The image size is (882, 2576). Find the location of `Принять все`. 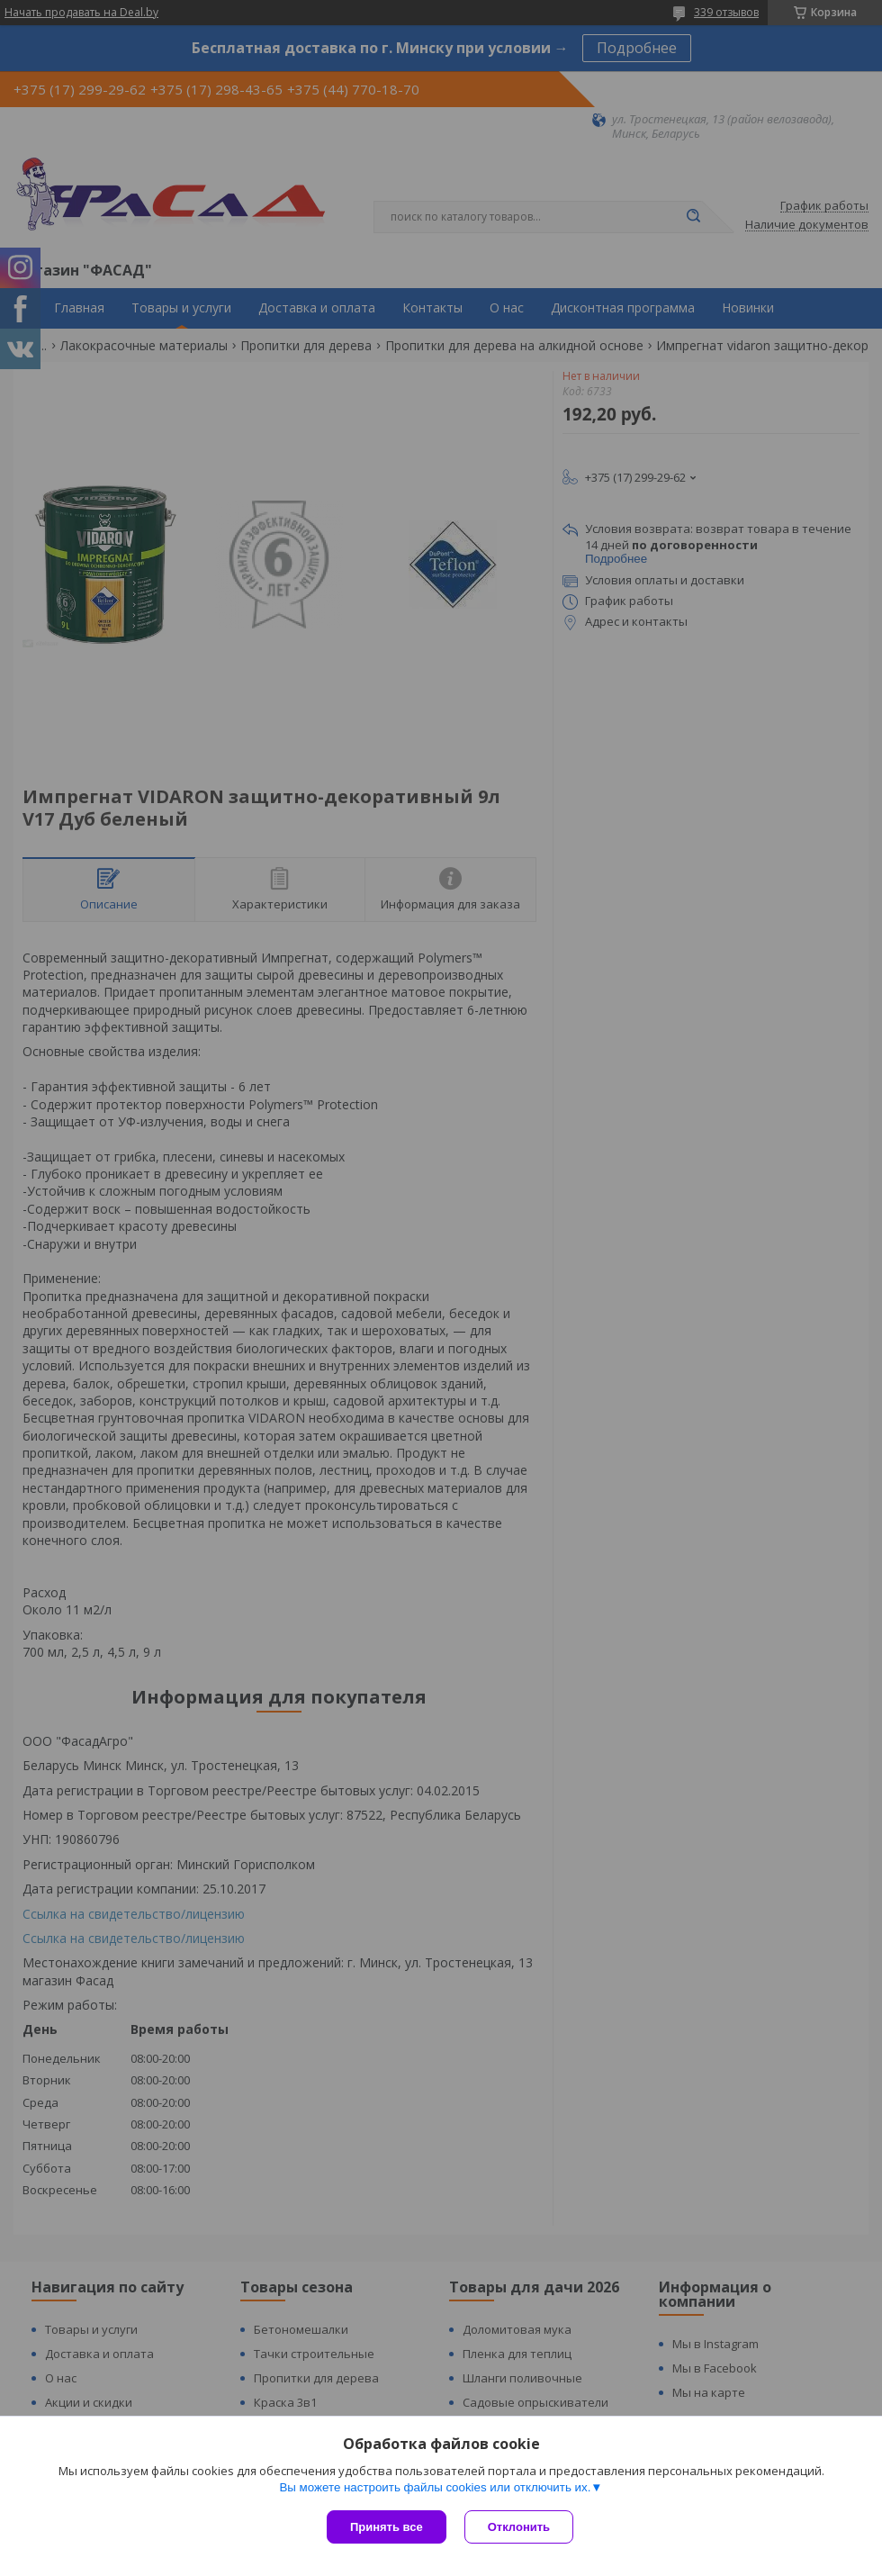

Принять все is located at coordinates (386, 2527).